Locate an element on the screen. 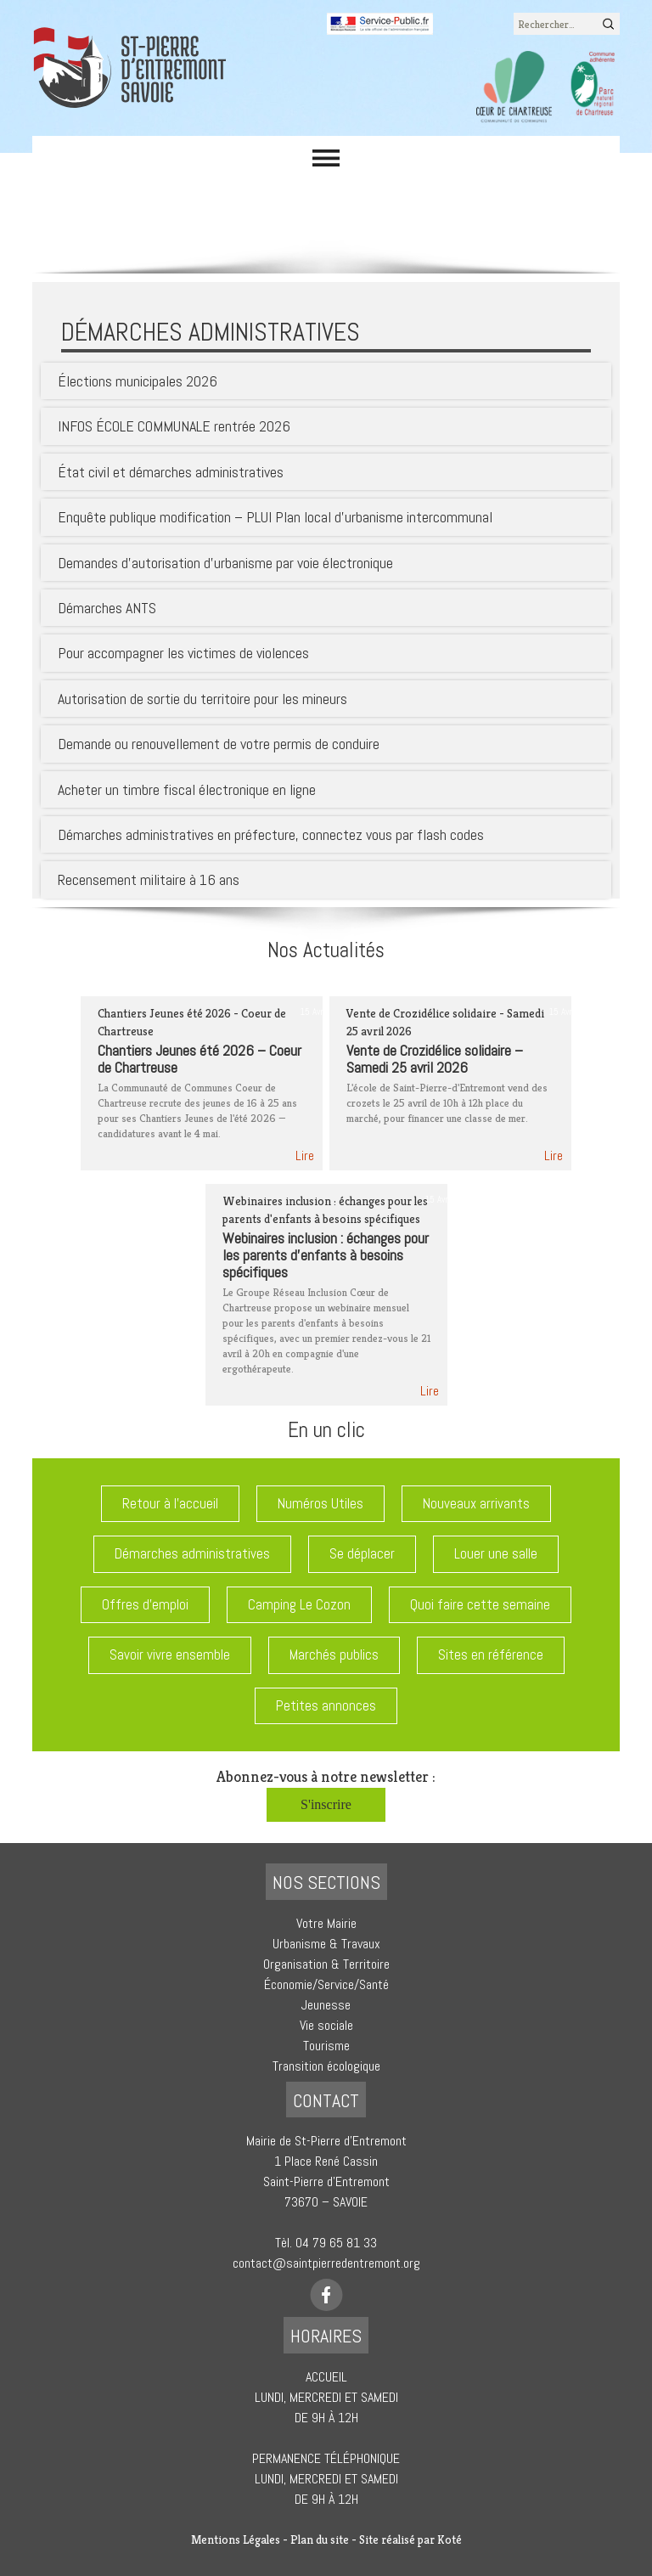  Vente de Crozidélice solidaire – Samedi 25 avril 2026 is located at coordinates (434, 1058).